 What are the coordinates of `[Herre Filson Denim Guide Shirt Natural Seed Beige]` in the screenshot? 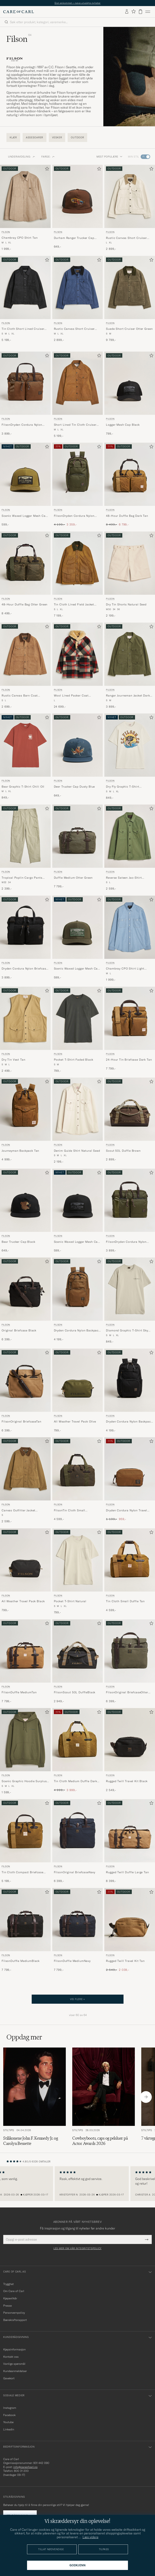 It's located at (77, 1109).